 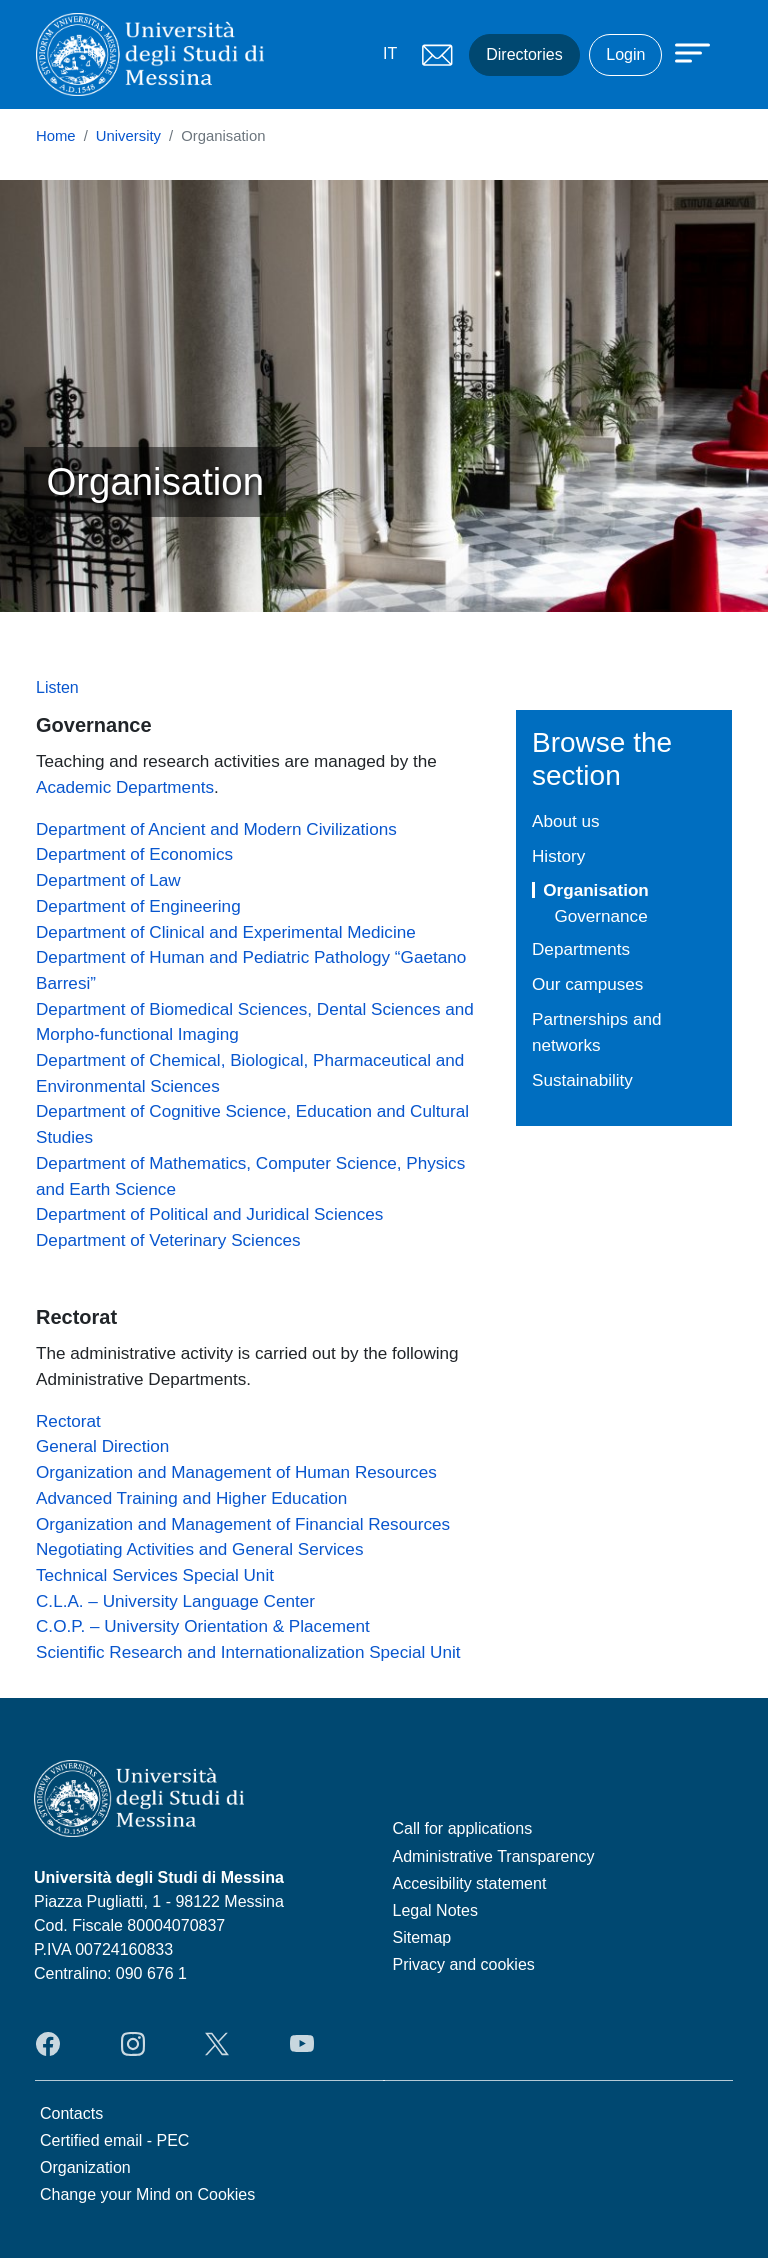 What do you see at coordinates (243, 1524) in the screenshot?
I see `Organization and Management of Financial Resources` at bounding box center [243, 1524].